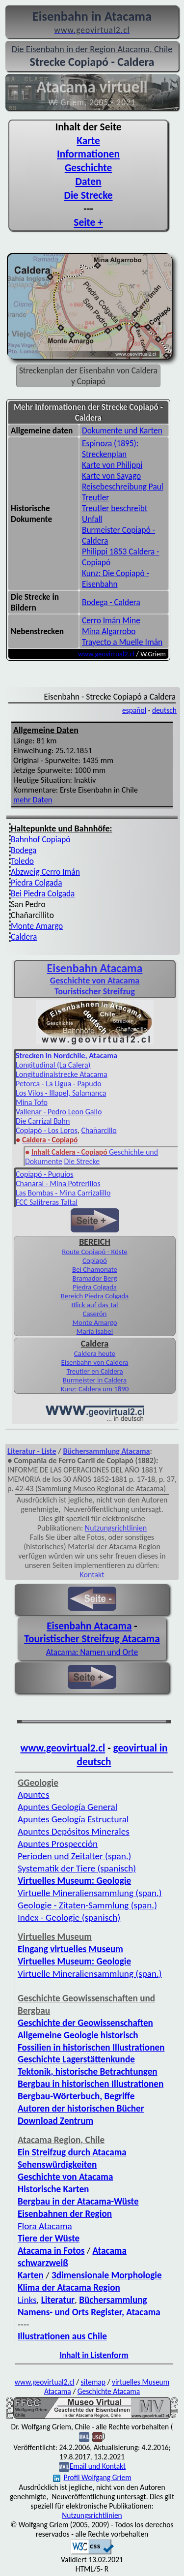  What do you see at coordinates (106, 1451) in the screenshot?
I see `Büchersammlung Atacama` at bounding box center [106, 1451].